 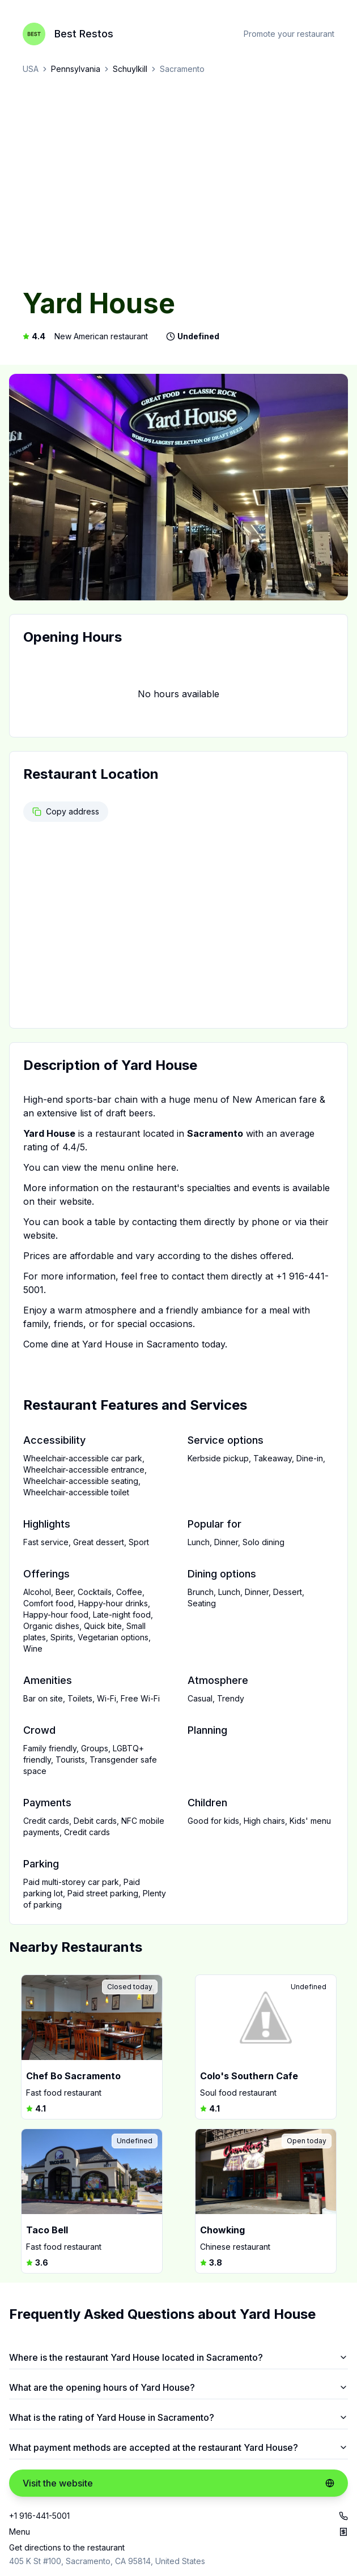 I want to click on Where is the restaurant Yard House located in Sacramento?, so click(x=178, y=2357).